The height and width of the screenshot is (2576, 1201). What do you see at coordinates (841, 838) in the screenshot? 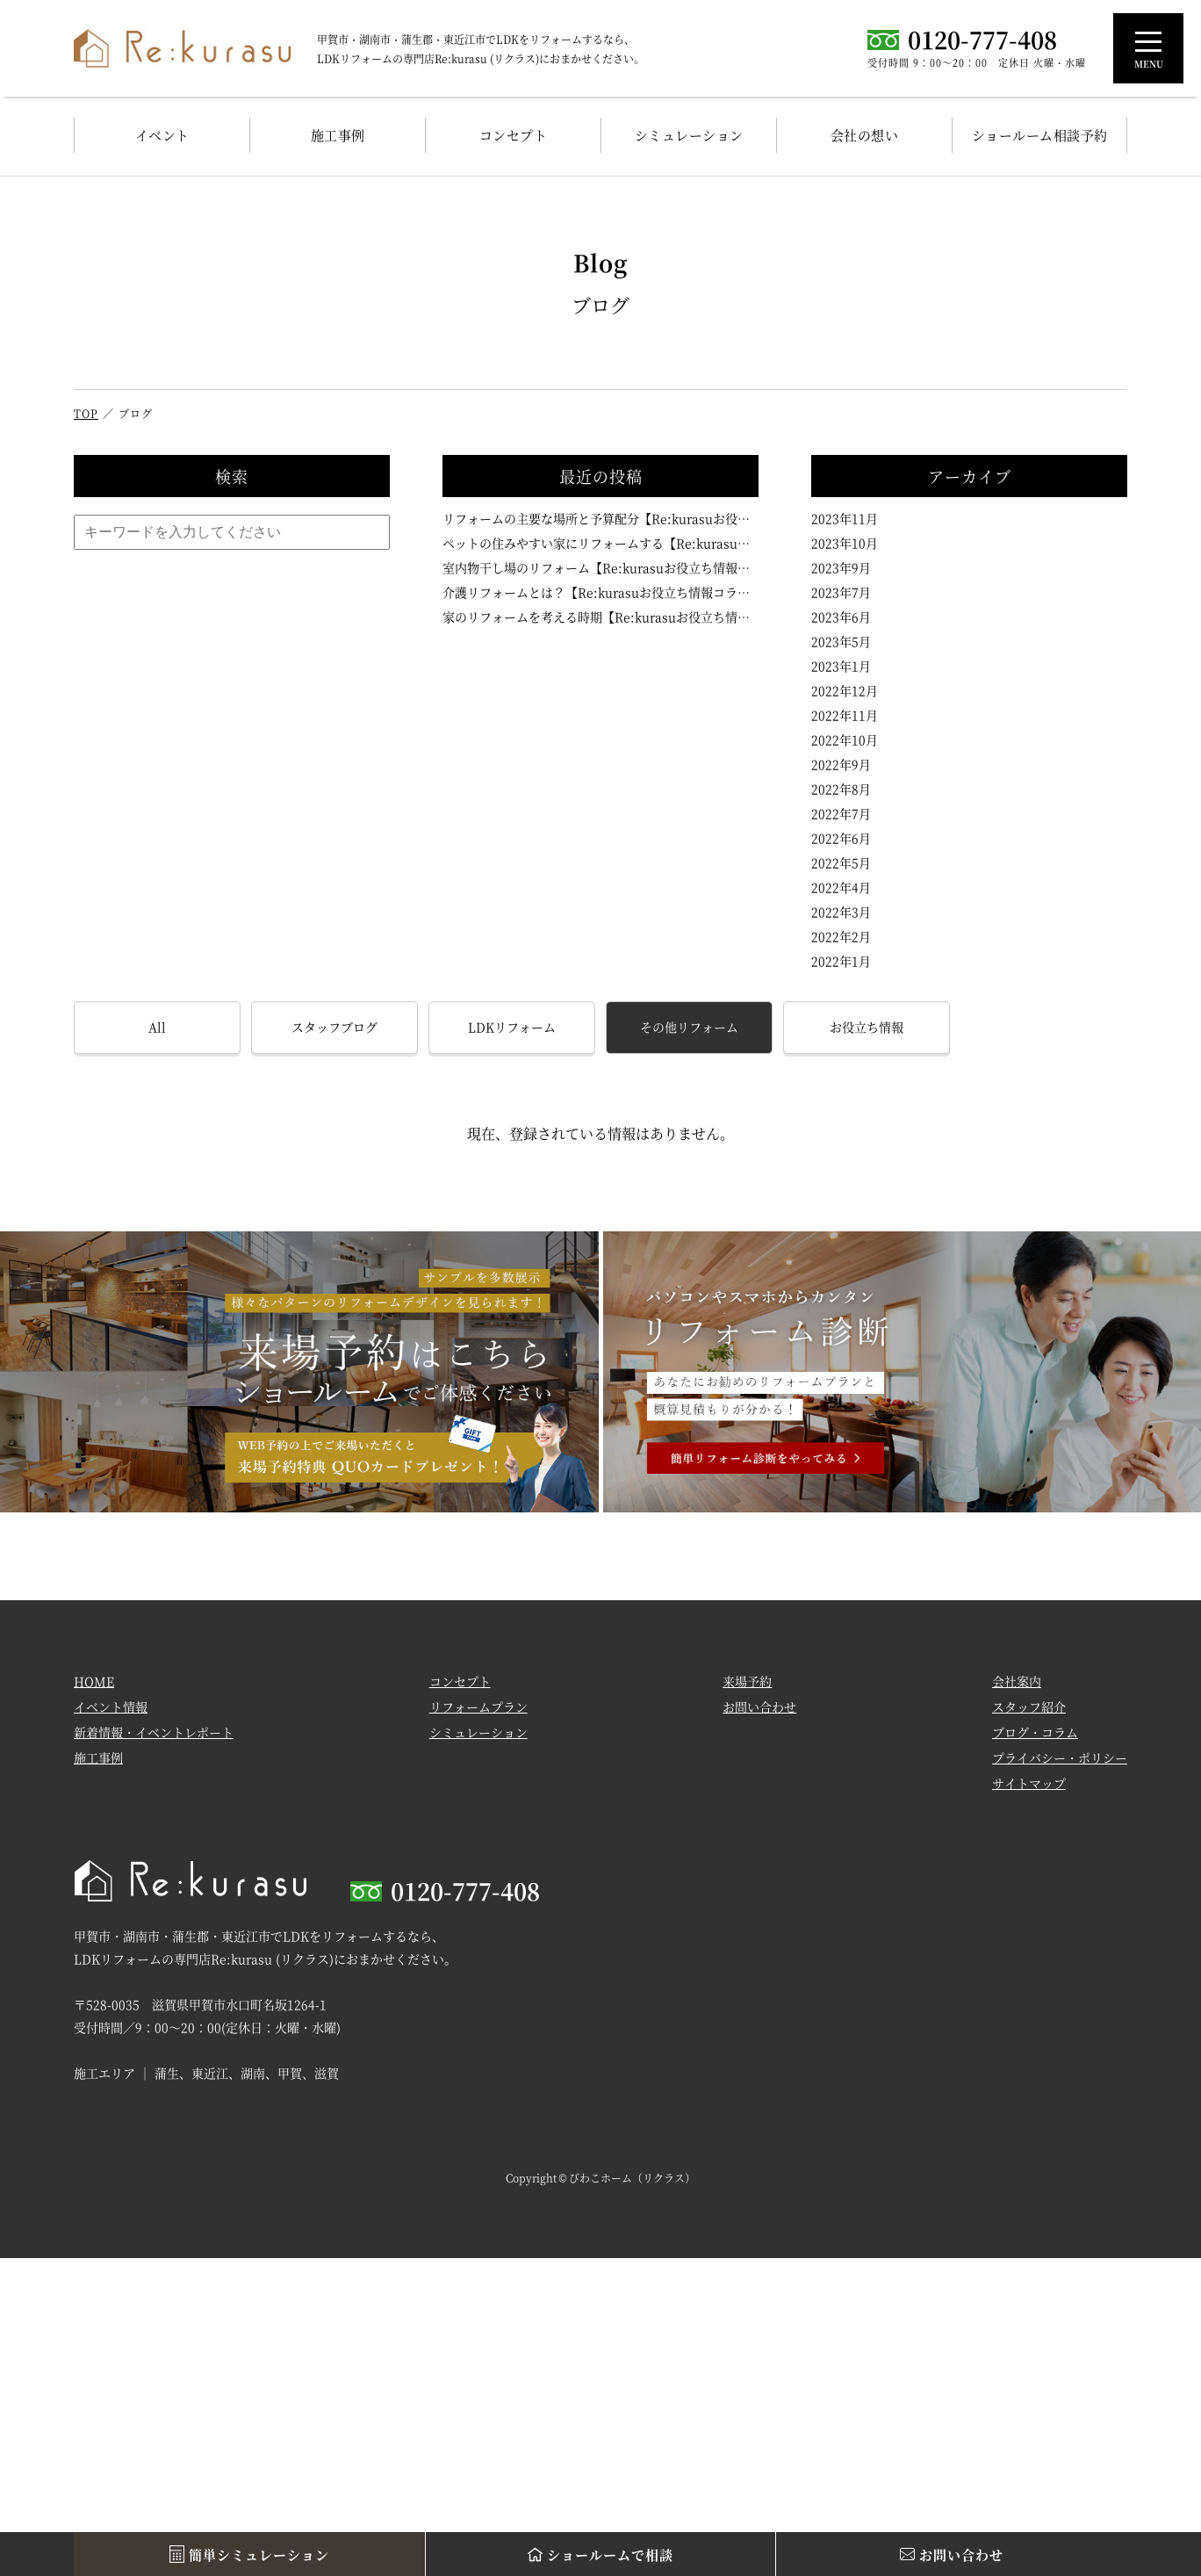
I see `2022年6月` at bounding box center [841, 838].